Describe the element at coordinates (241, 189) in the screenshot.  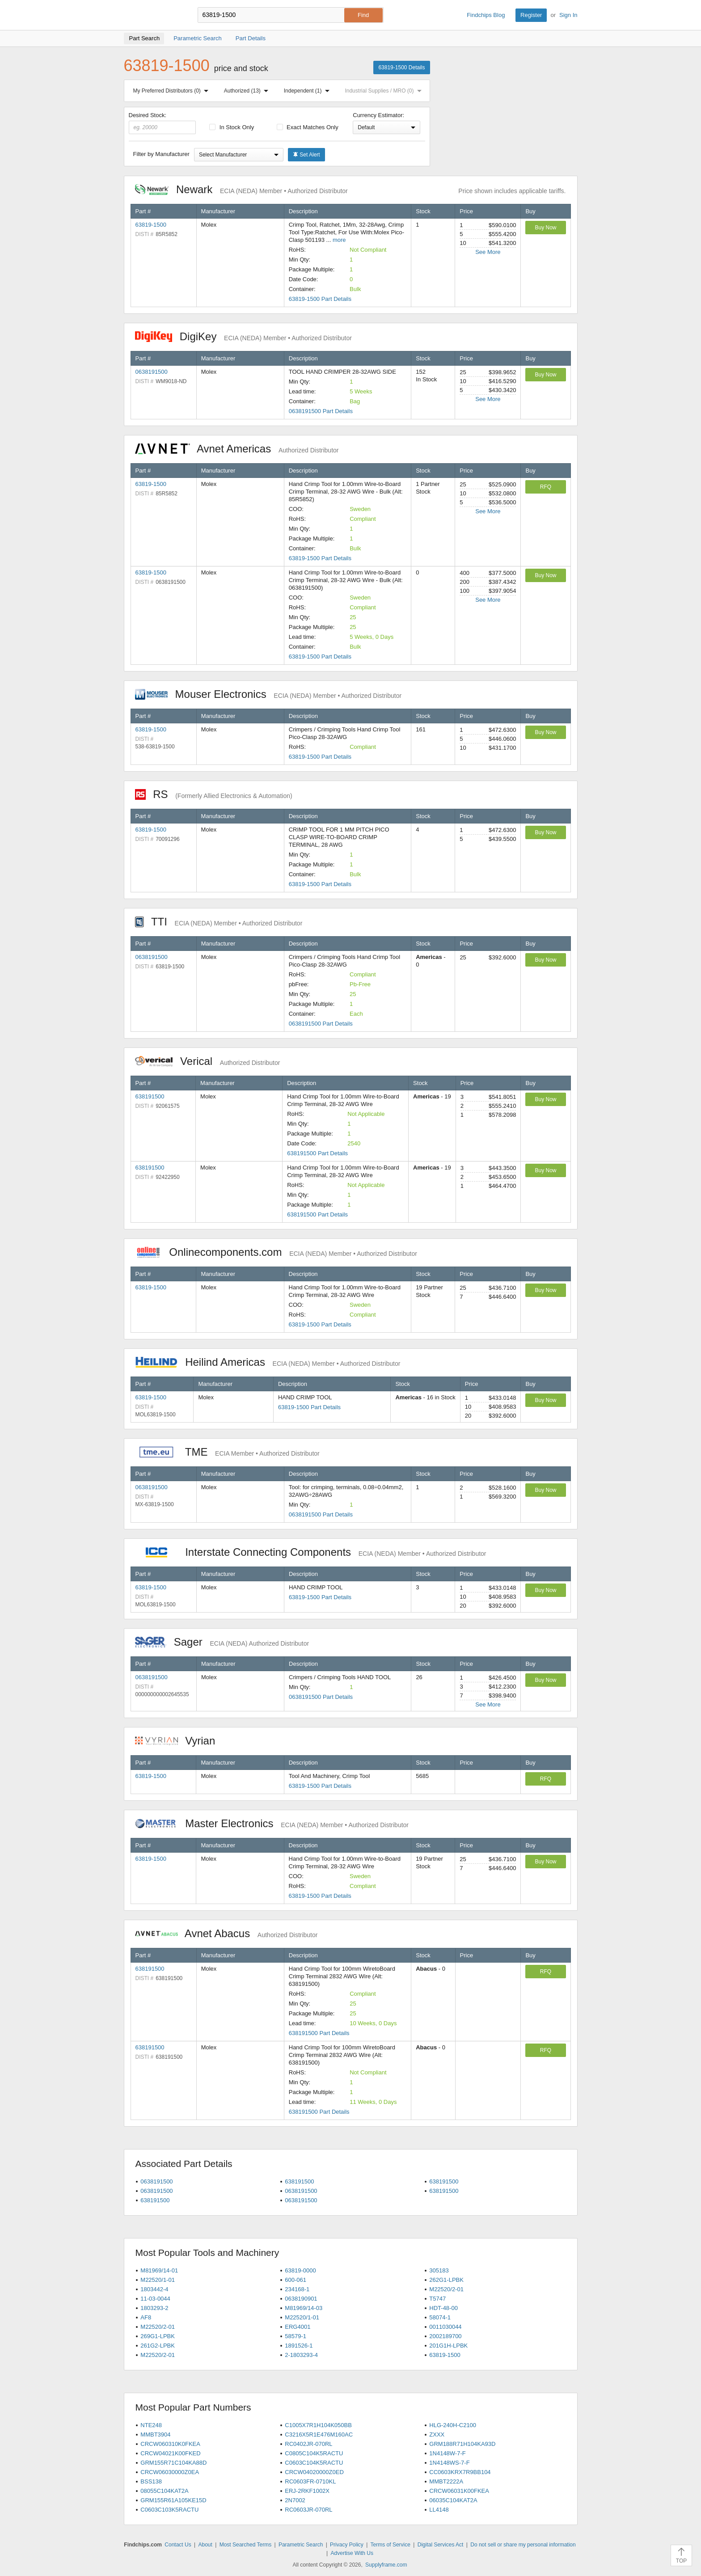
I see `Newark` at that location.